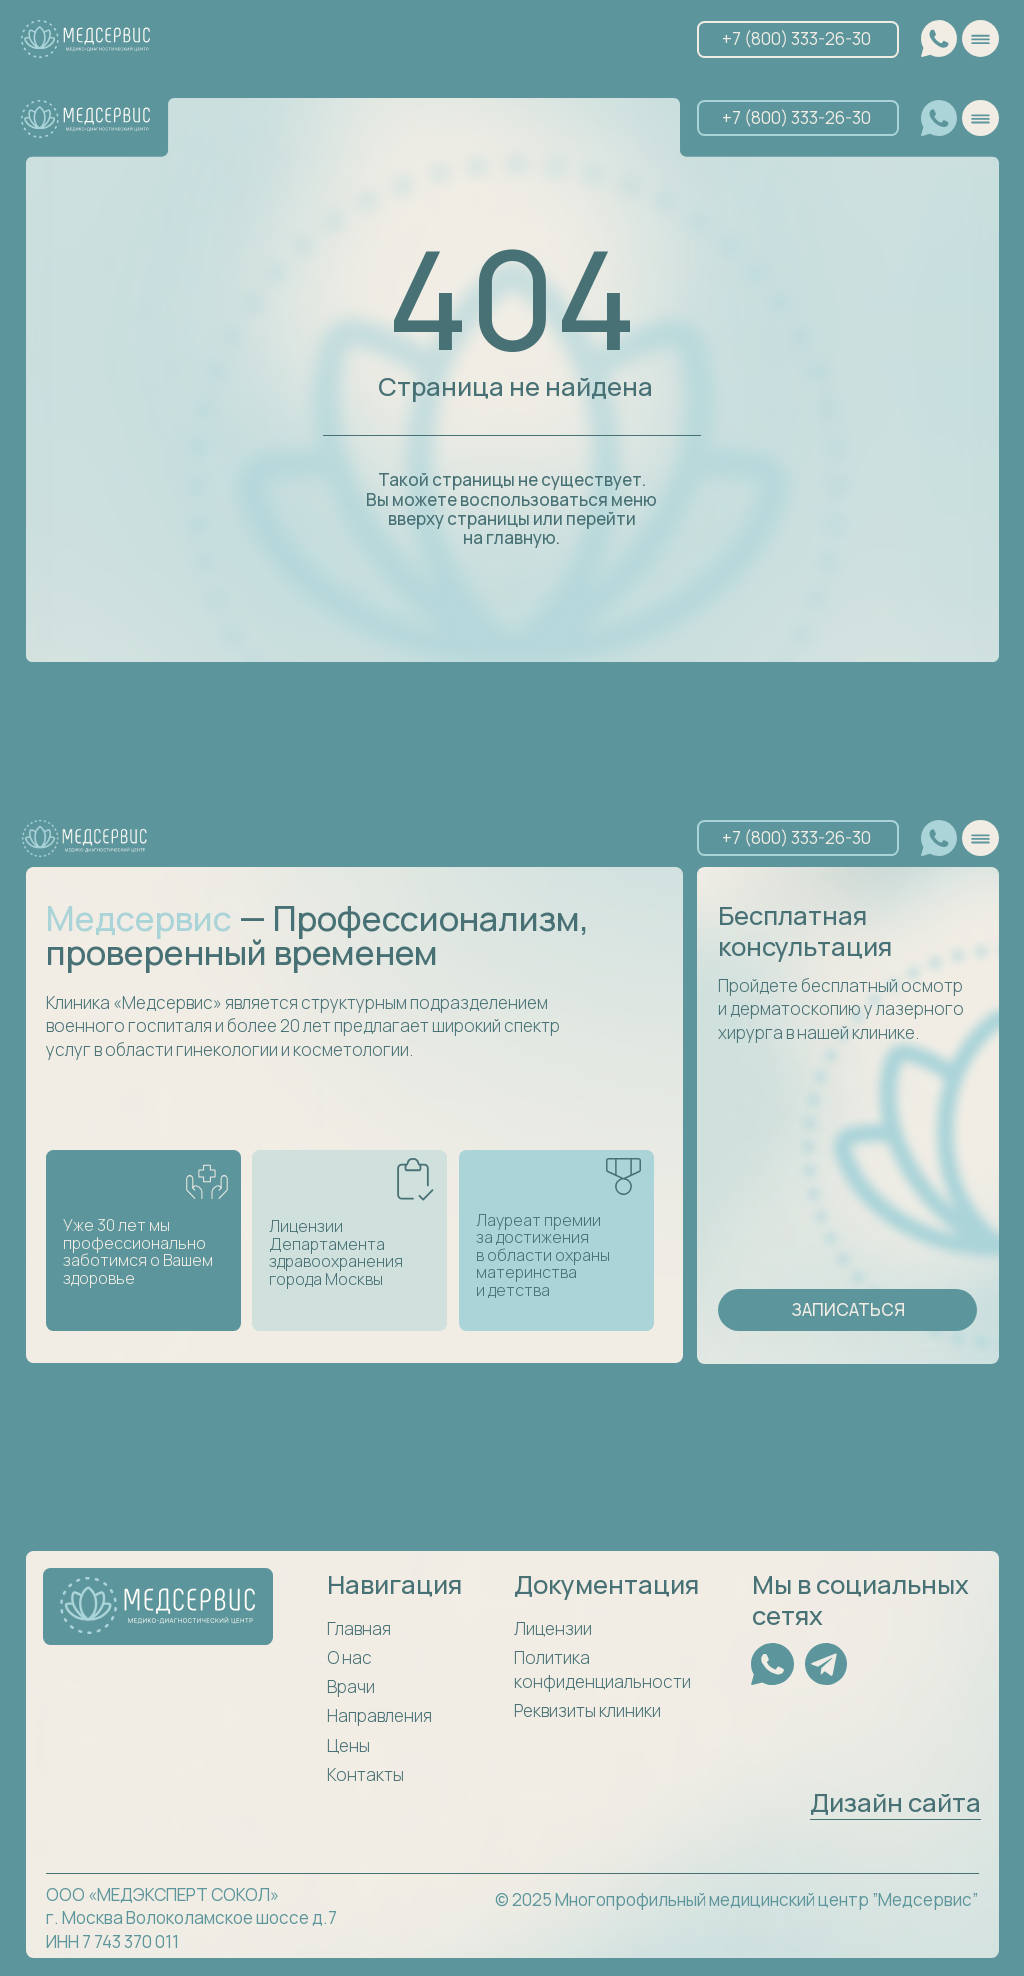  What do you see at coordinates (348, 1745) in the screenshot?
I see `Цены` at bounding box center [348, 1745].